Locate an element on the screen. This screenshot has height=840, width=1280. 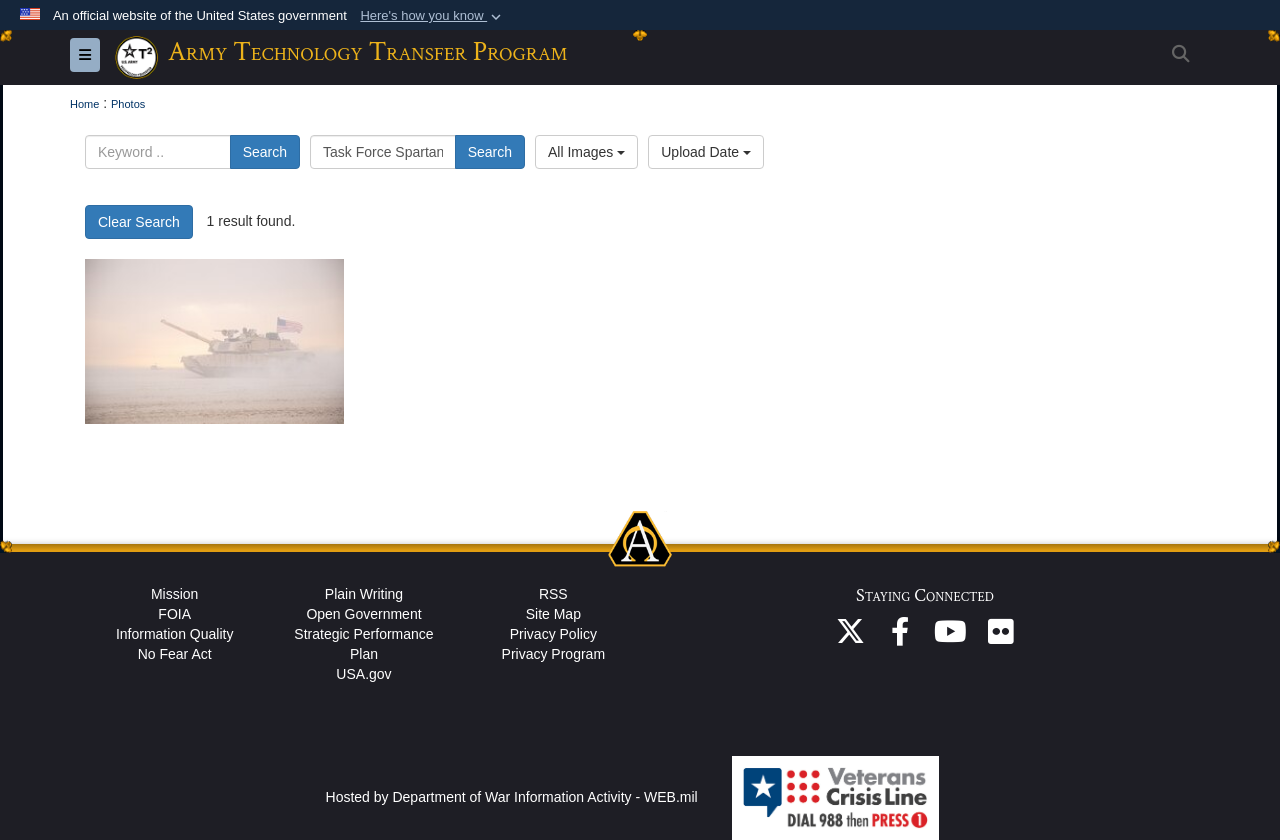
All Images [Select a category option, Current category is All Images] is located at coordinates (586, 152).